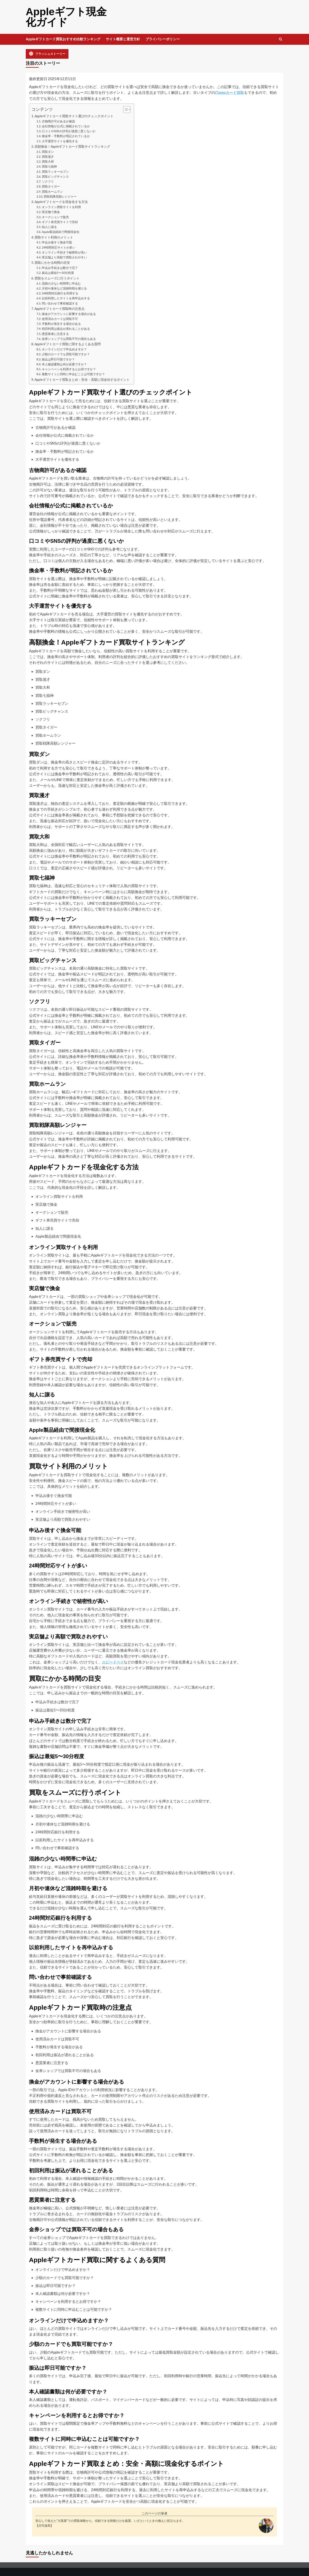  I want to click on オンライン買取サイトを利用, so click(61, 206).